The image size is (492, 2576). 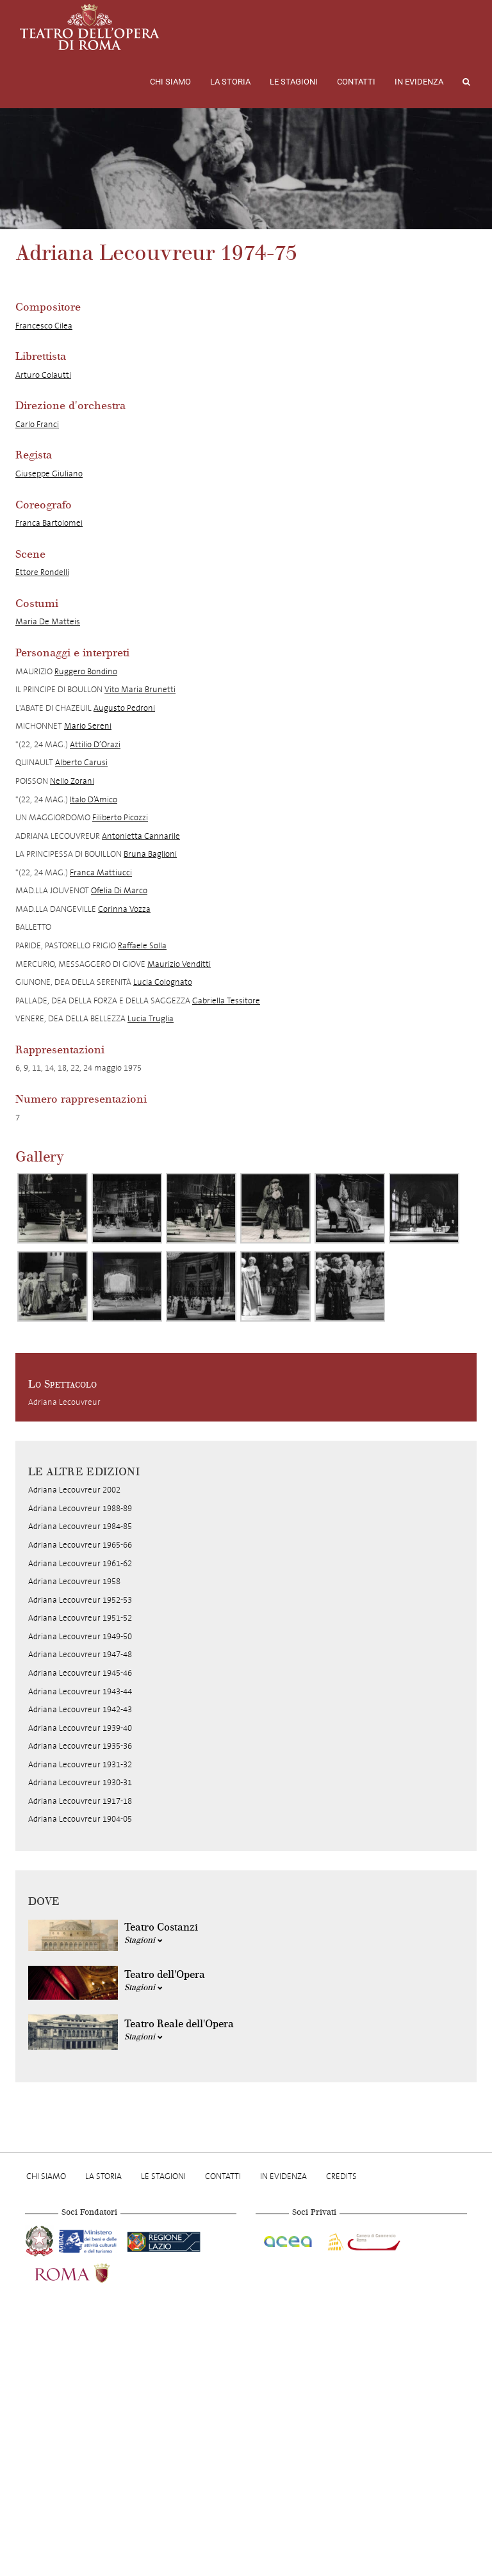 I want to click on Credits, so click(x=341, y=2176).